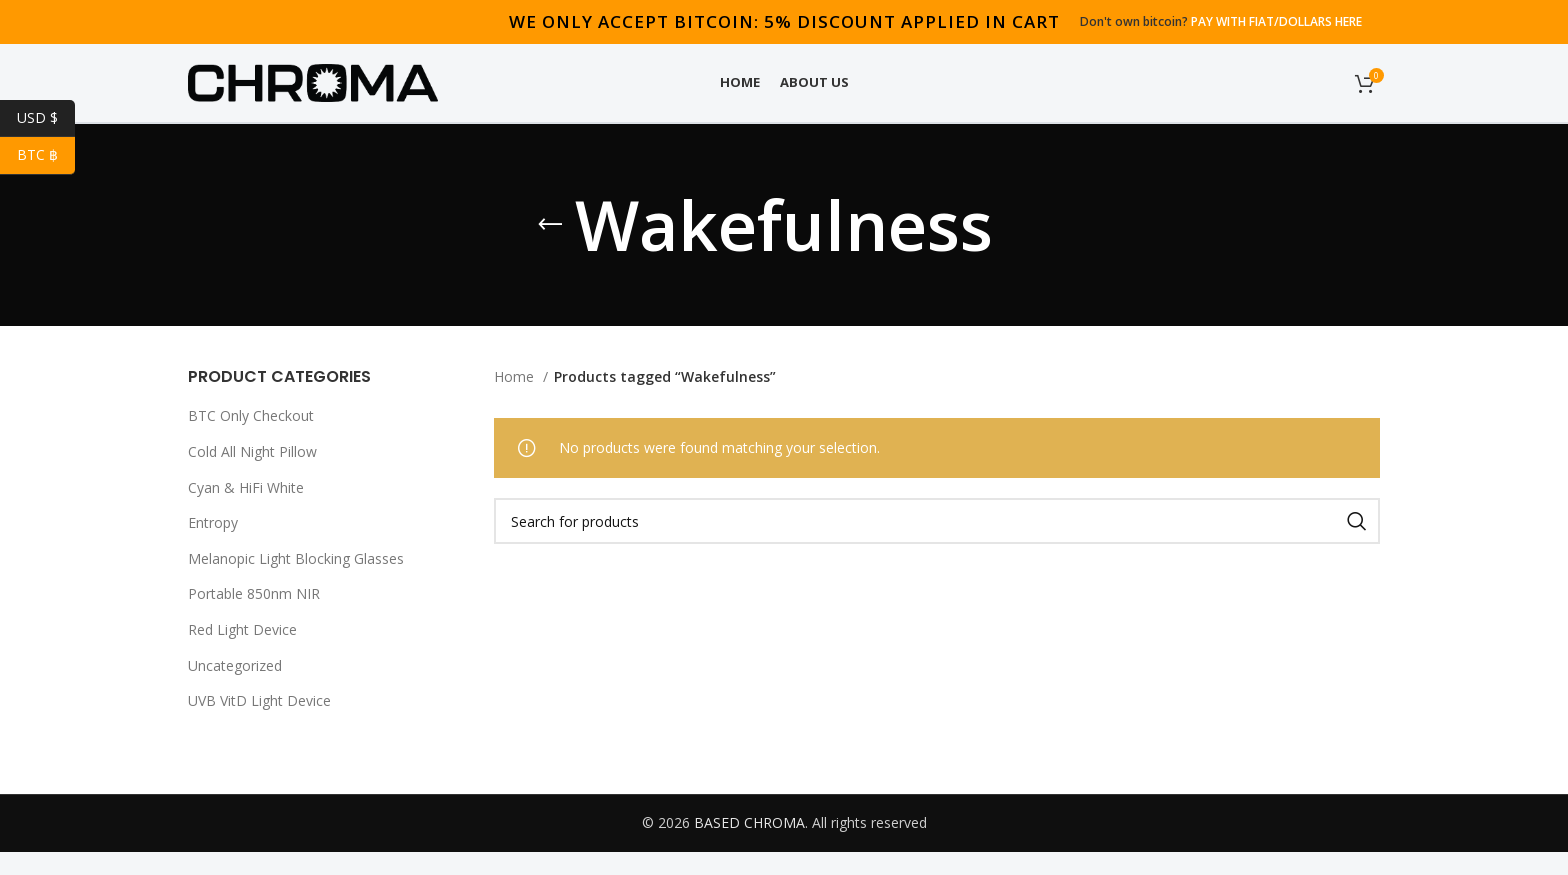 The image size is (1568, 875). I want to click on BASED CHROMA, so click(749, 845).